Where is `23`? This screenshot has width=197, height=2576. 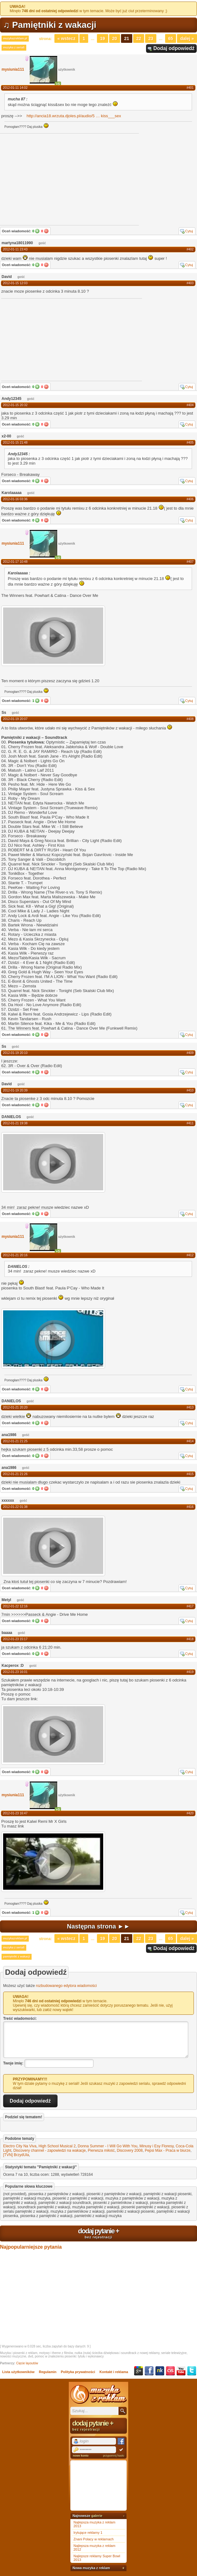
23 is located at coordinates (150, 38).